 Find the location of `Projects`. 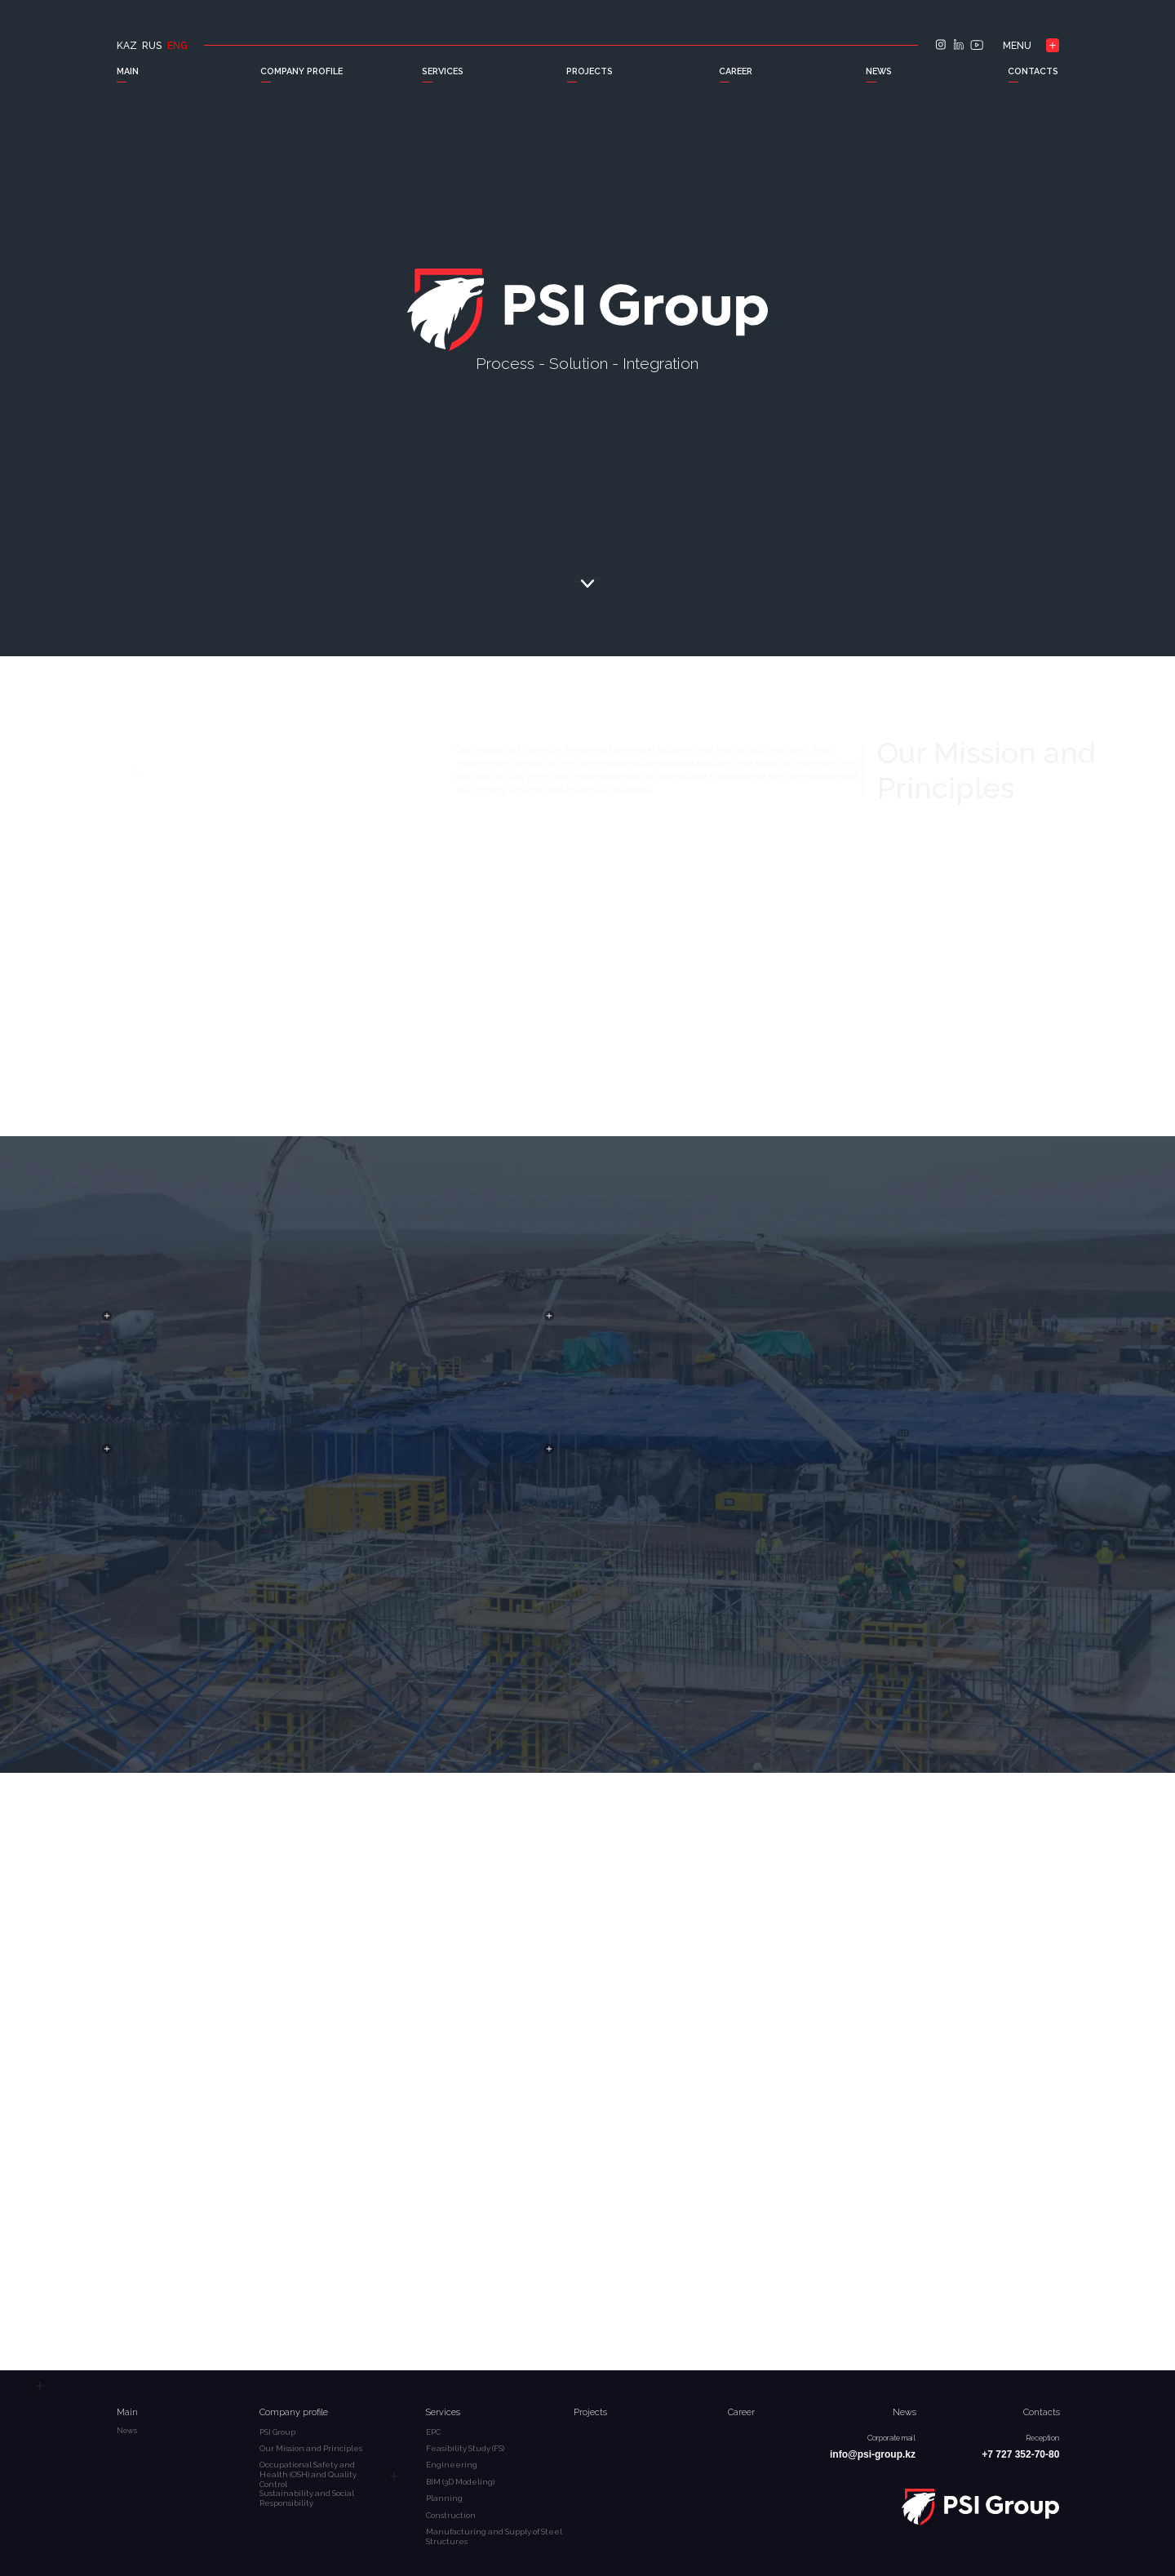

Projects is located at coordinates (590, 2412).